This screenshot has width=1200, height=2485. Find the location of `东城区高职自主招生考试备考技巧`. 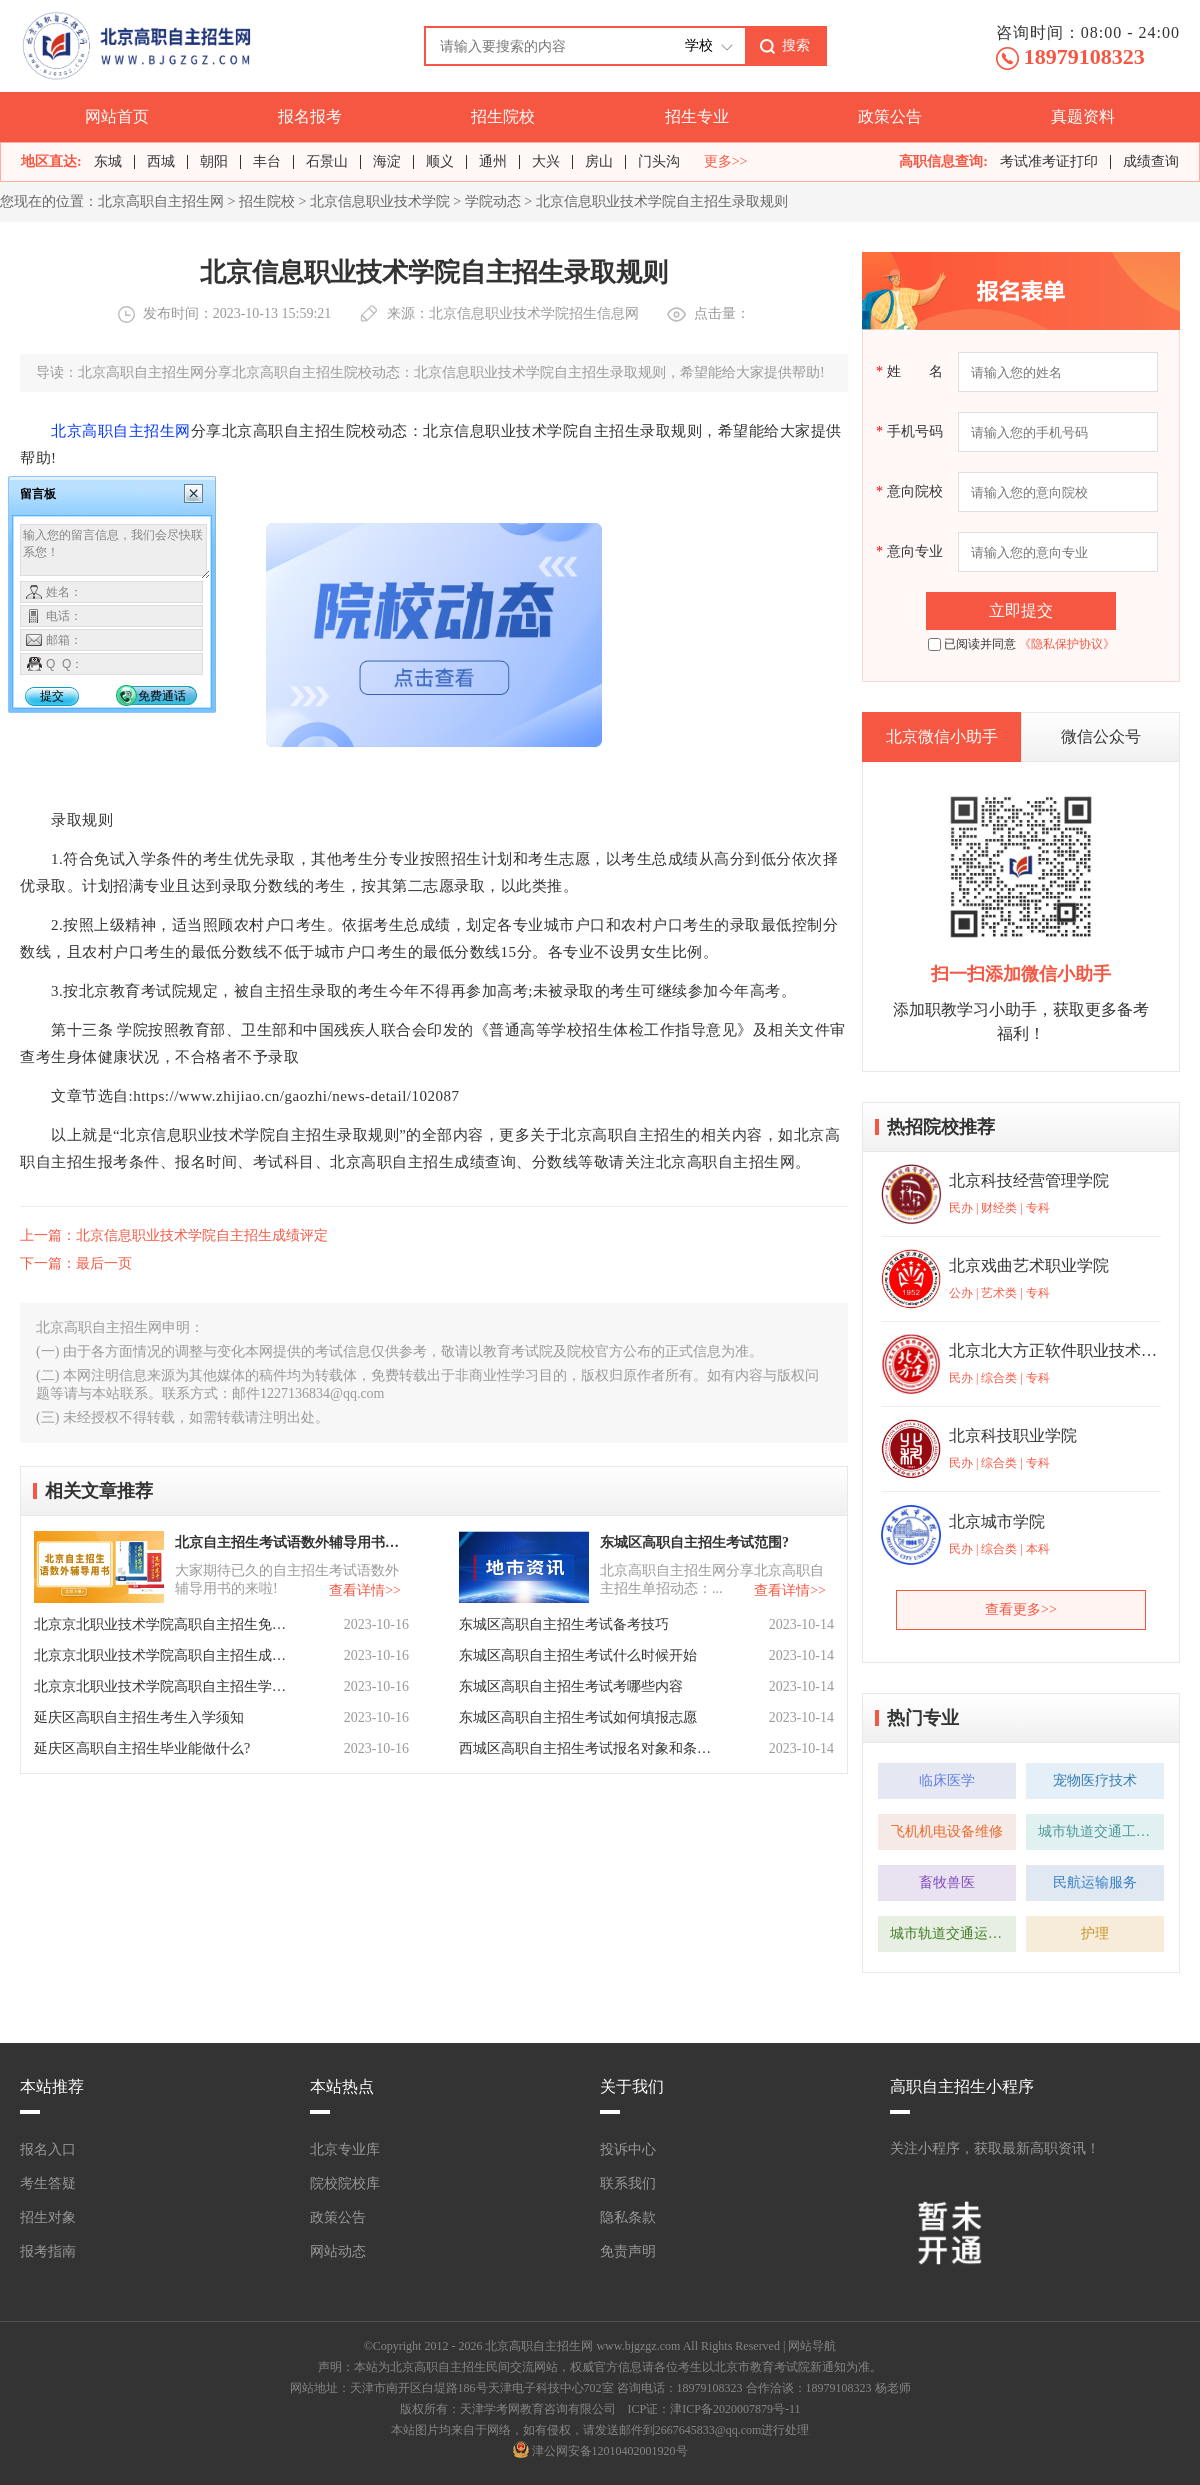

东城区高职自主招生考试备考技巧 is located at coordinates (564, 1624).